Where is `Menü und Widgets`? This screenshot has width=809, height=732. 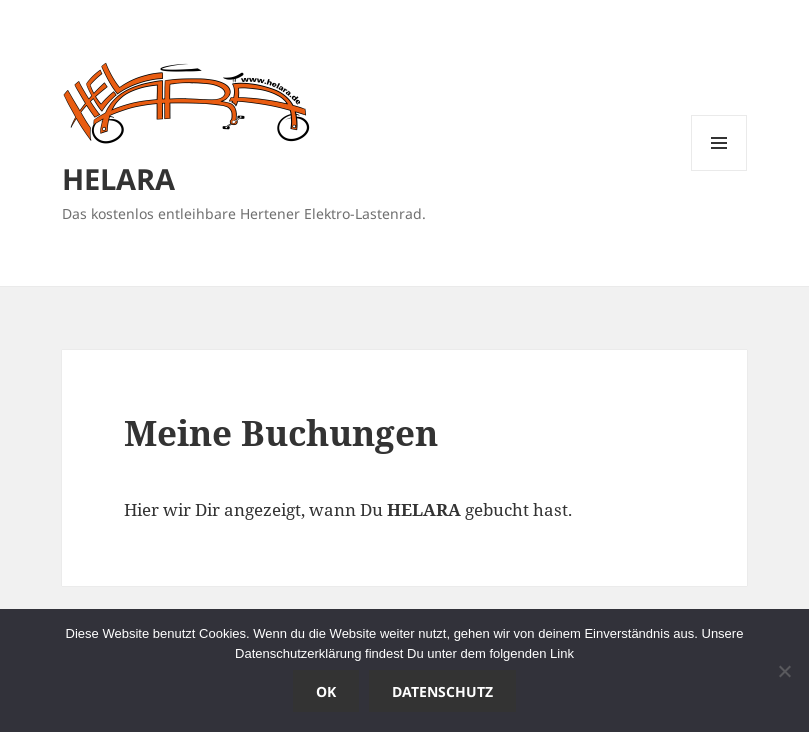 Menü und Widgets is located at coordinates (719, 170).